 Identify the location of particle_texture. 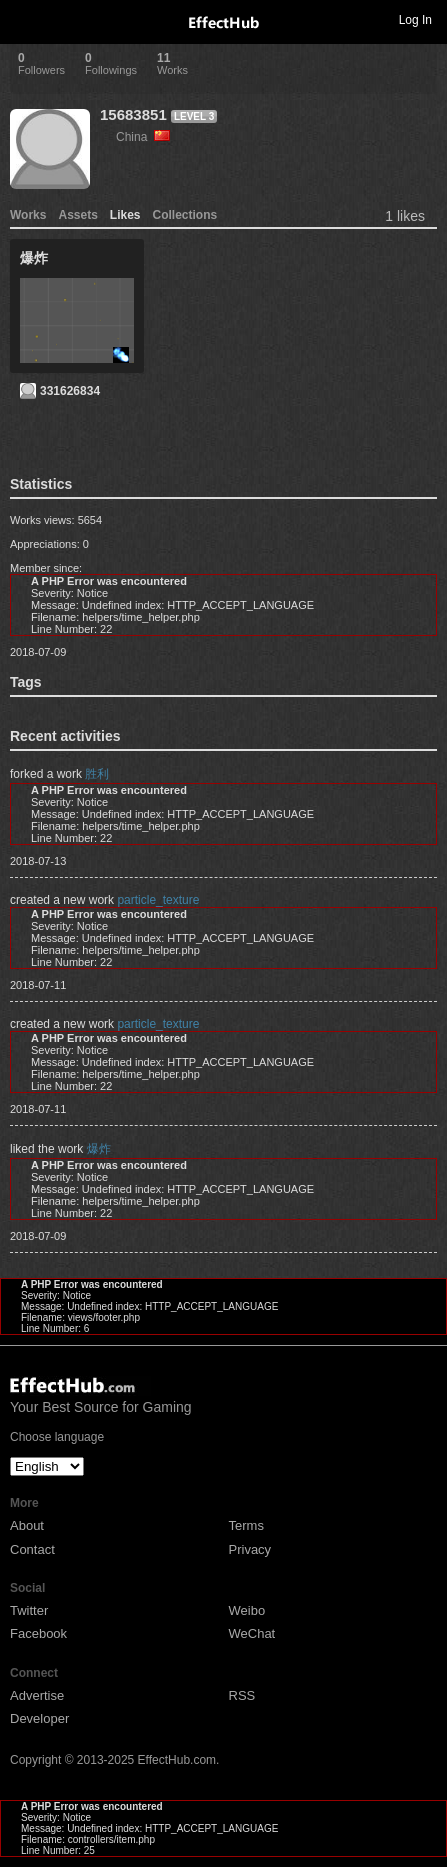
(158, 900).